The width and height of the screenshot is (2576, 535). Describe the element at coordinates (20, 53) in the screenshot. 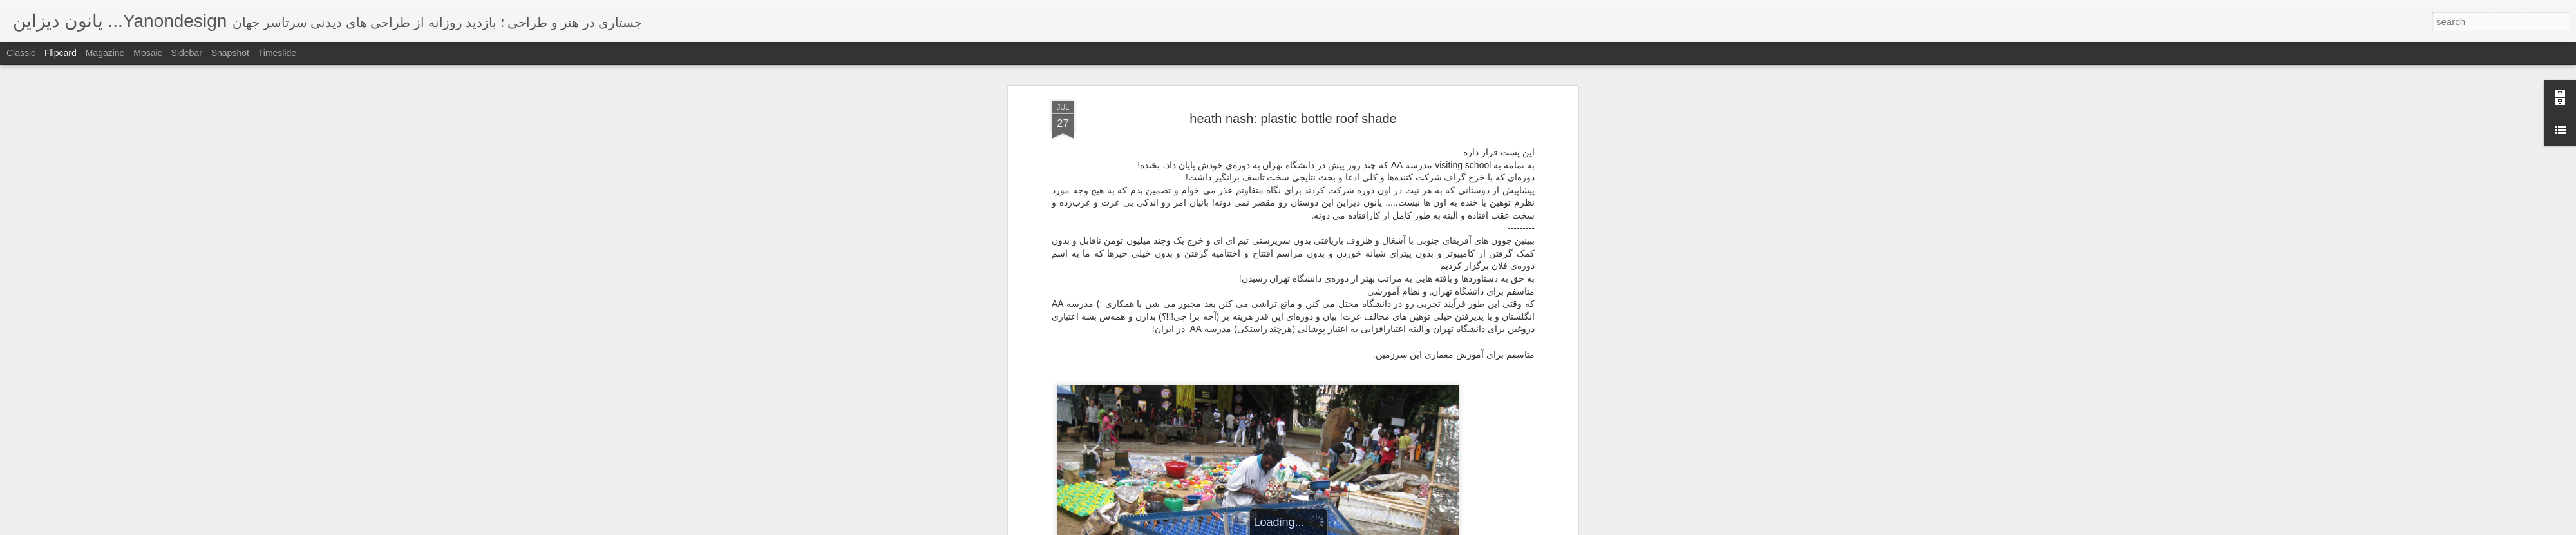

I see `Classic` at that location.